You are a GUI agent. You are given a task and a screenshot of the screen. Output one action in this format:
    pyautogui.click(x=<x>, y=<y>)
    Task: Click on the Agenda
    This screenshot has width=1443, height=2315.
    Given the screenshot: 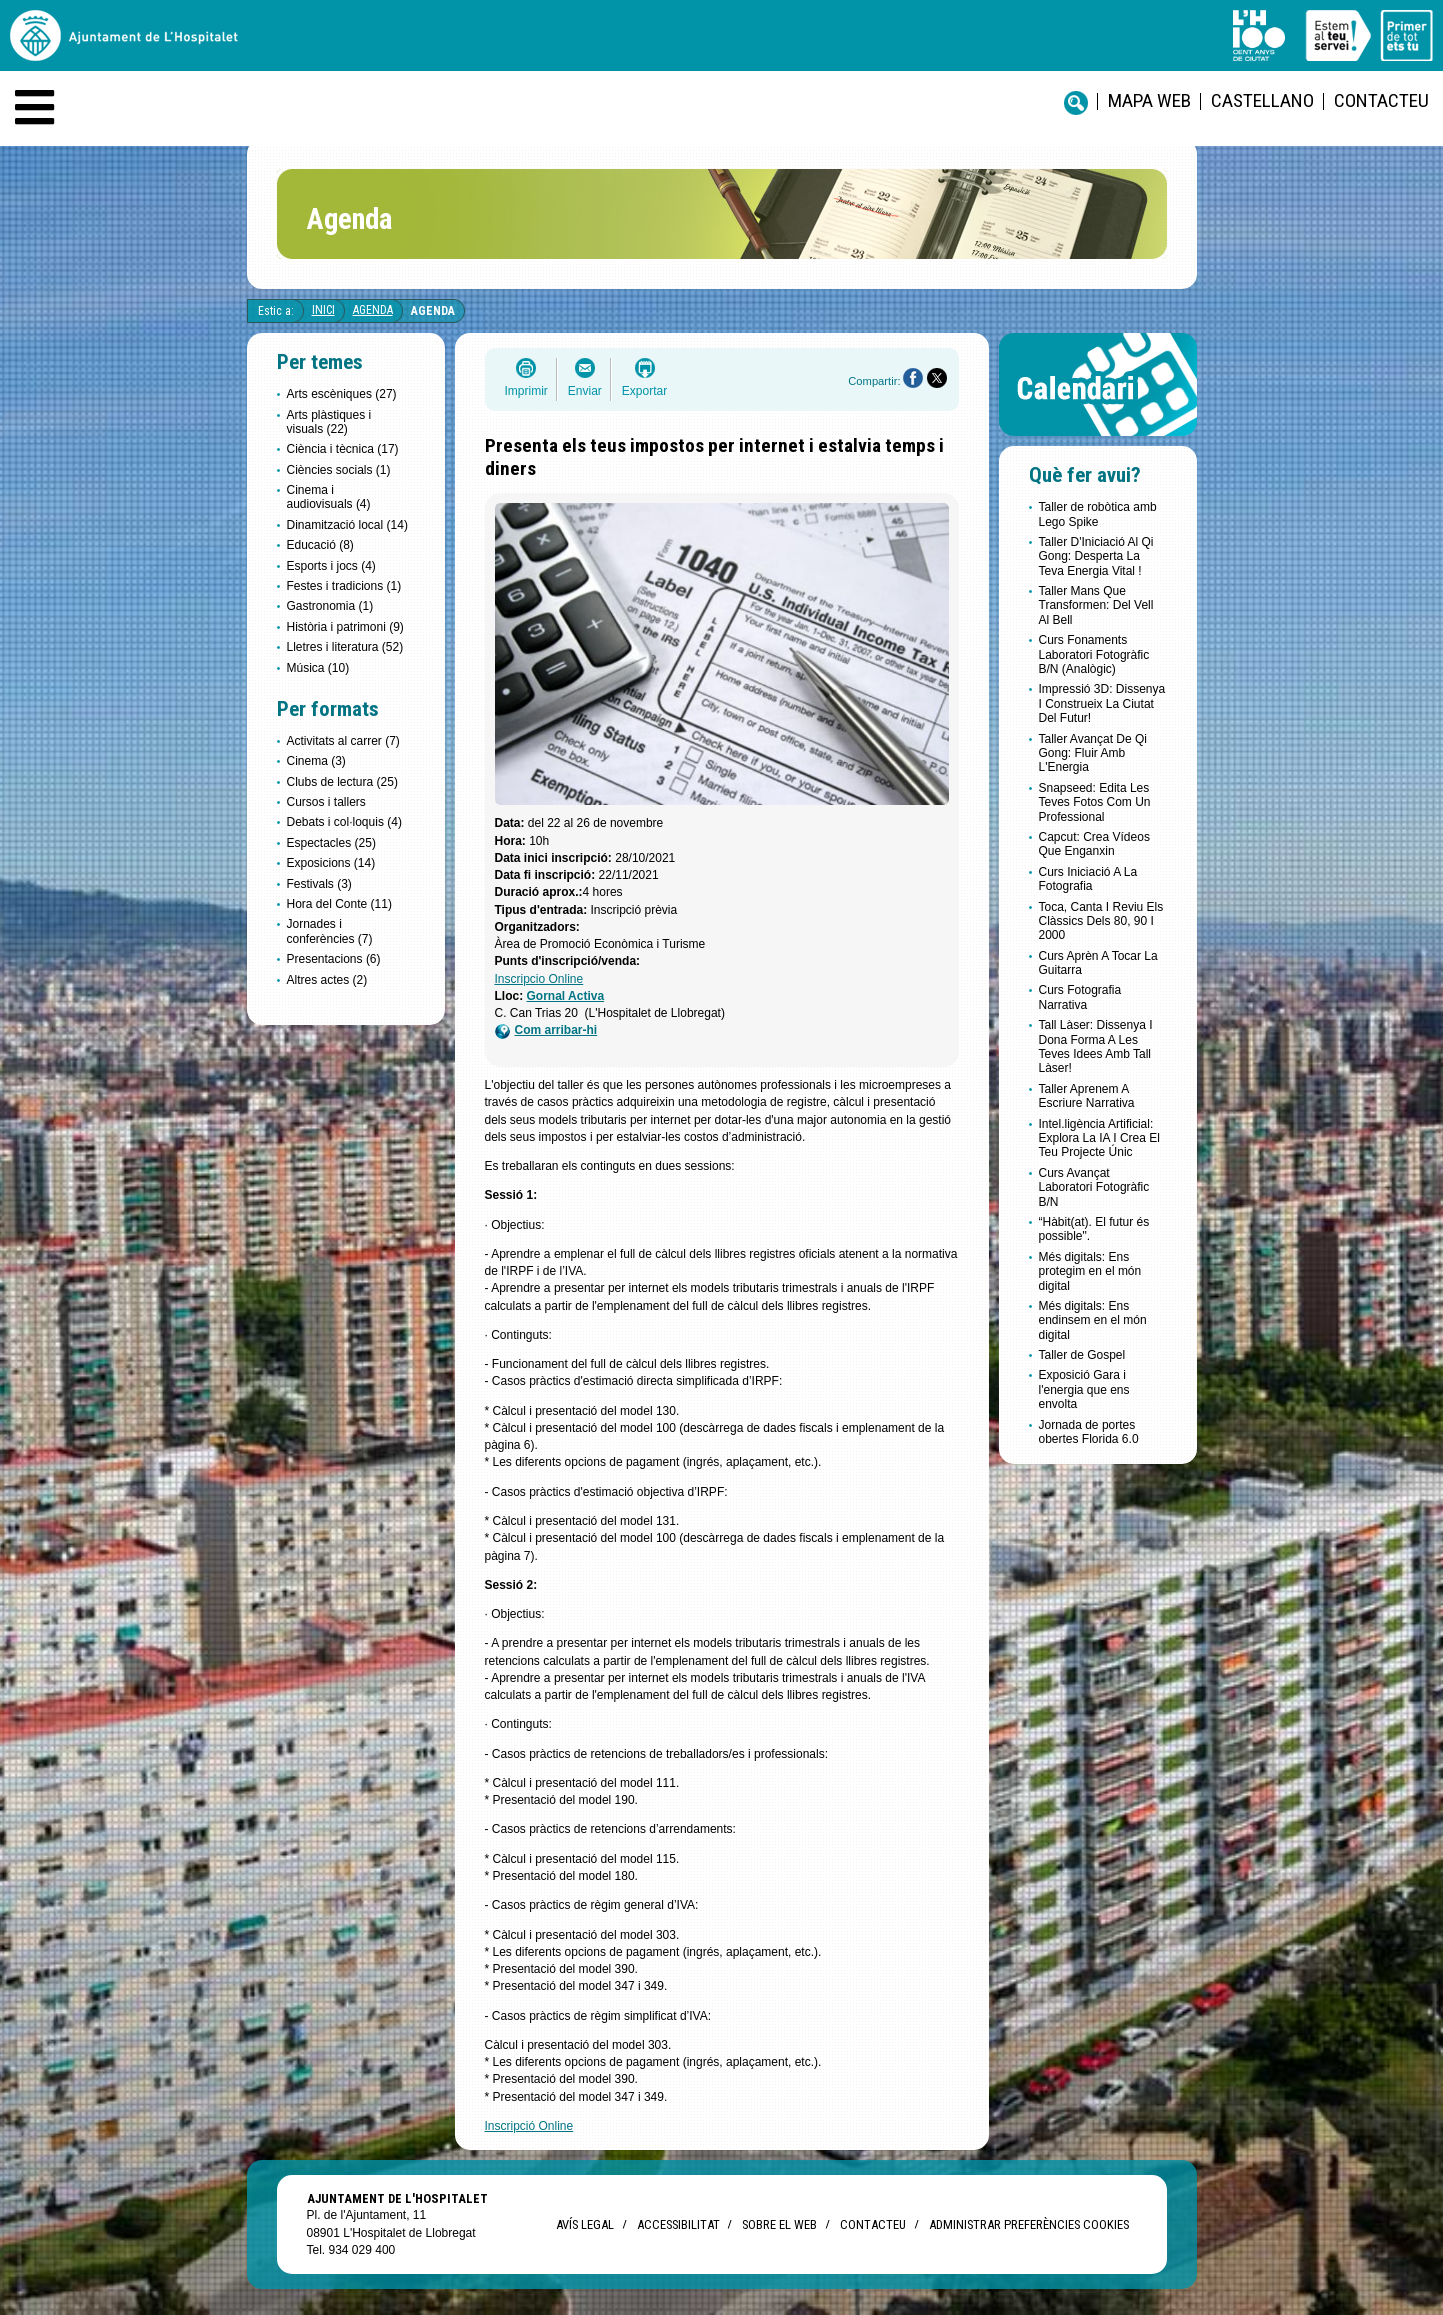 What is the action you would take?
    pyautogui.click(x=373, y=310)
    